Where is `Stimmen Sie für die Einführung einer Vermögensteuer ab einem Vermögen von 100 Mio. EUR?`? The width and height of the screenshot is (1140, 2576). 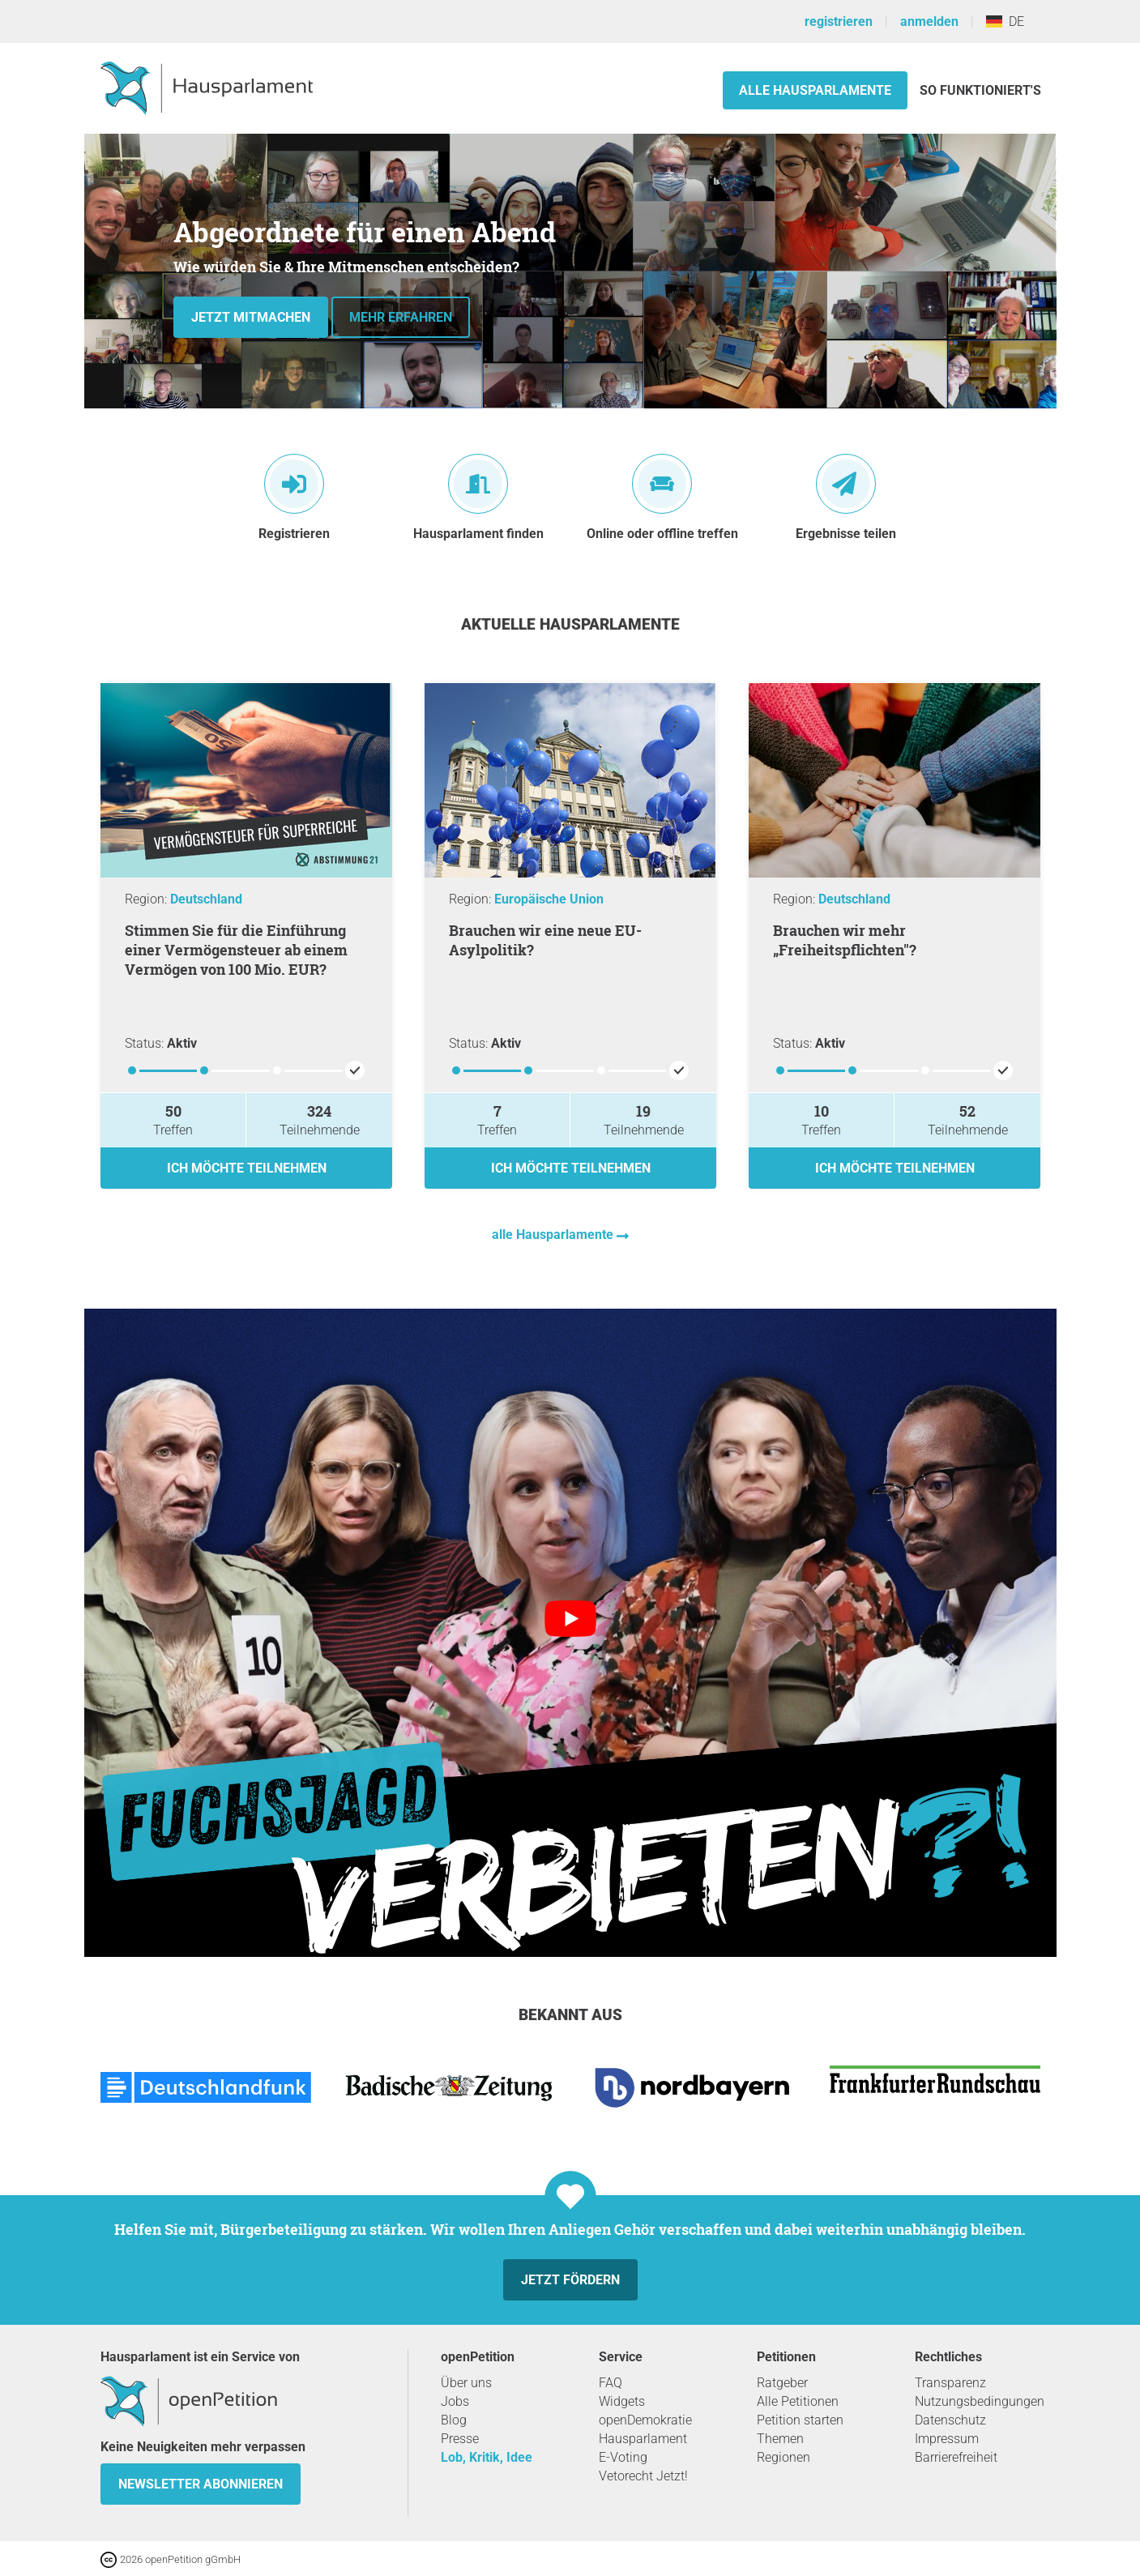 Stimmen Sie für die Einführung einer Vermögensteuer ab einem Vermögen von 100 Mio. EUR? is located at coordinates (236, 950).